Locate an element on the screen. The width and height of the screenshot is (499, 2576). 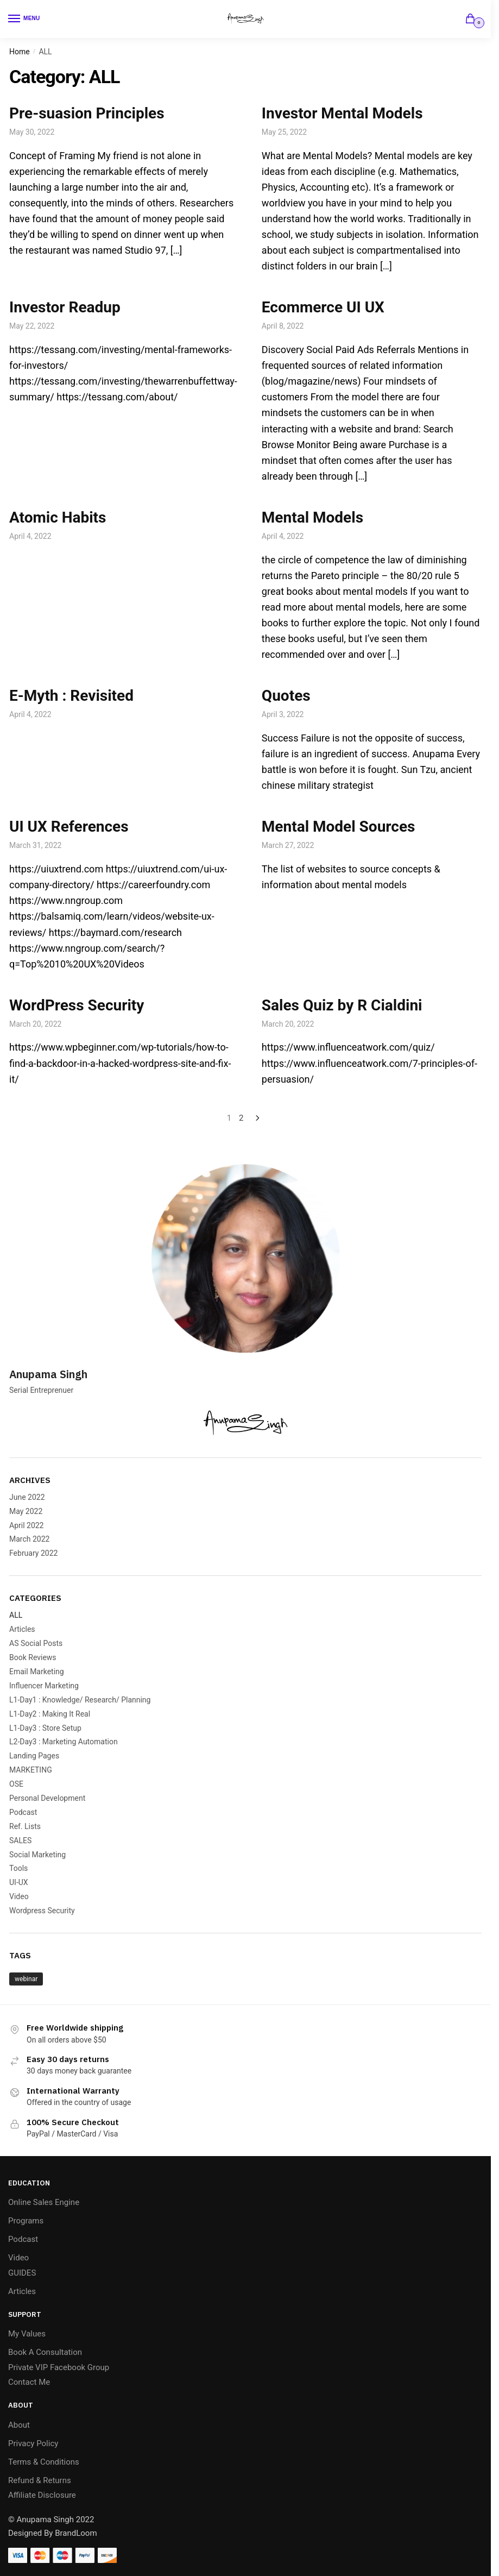
WordPress Security is located at coordinates (76, 1005).